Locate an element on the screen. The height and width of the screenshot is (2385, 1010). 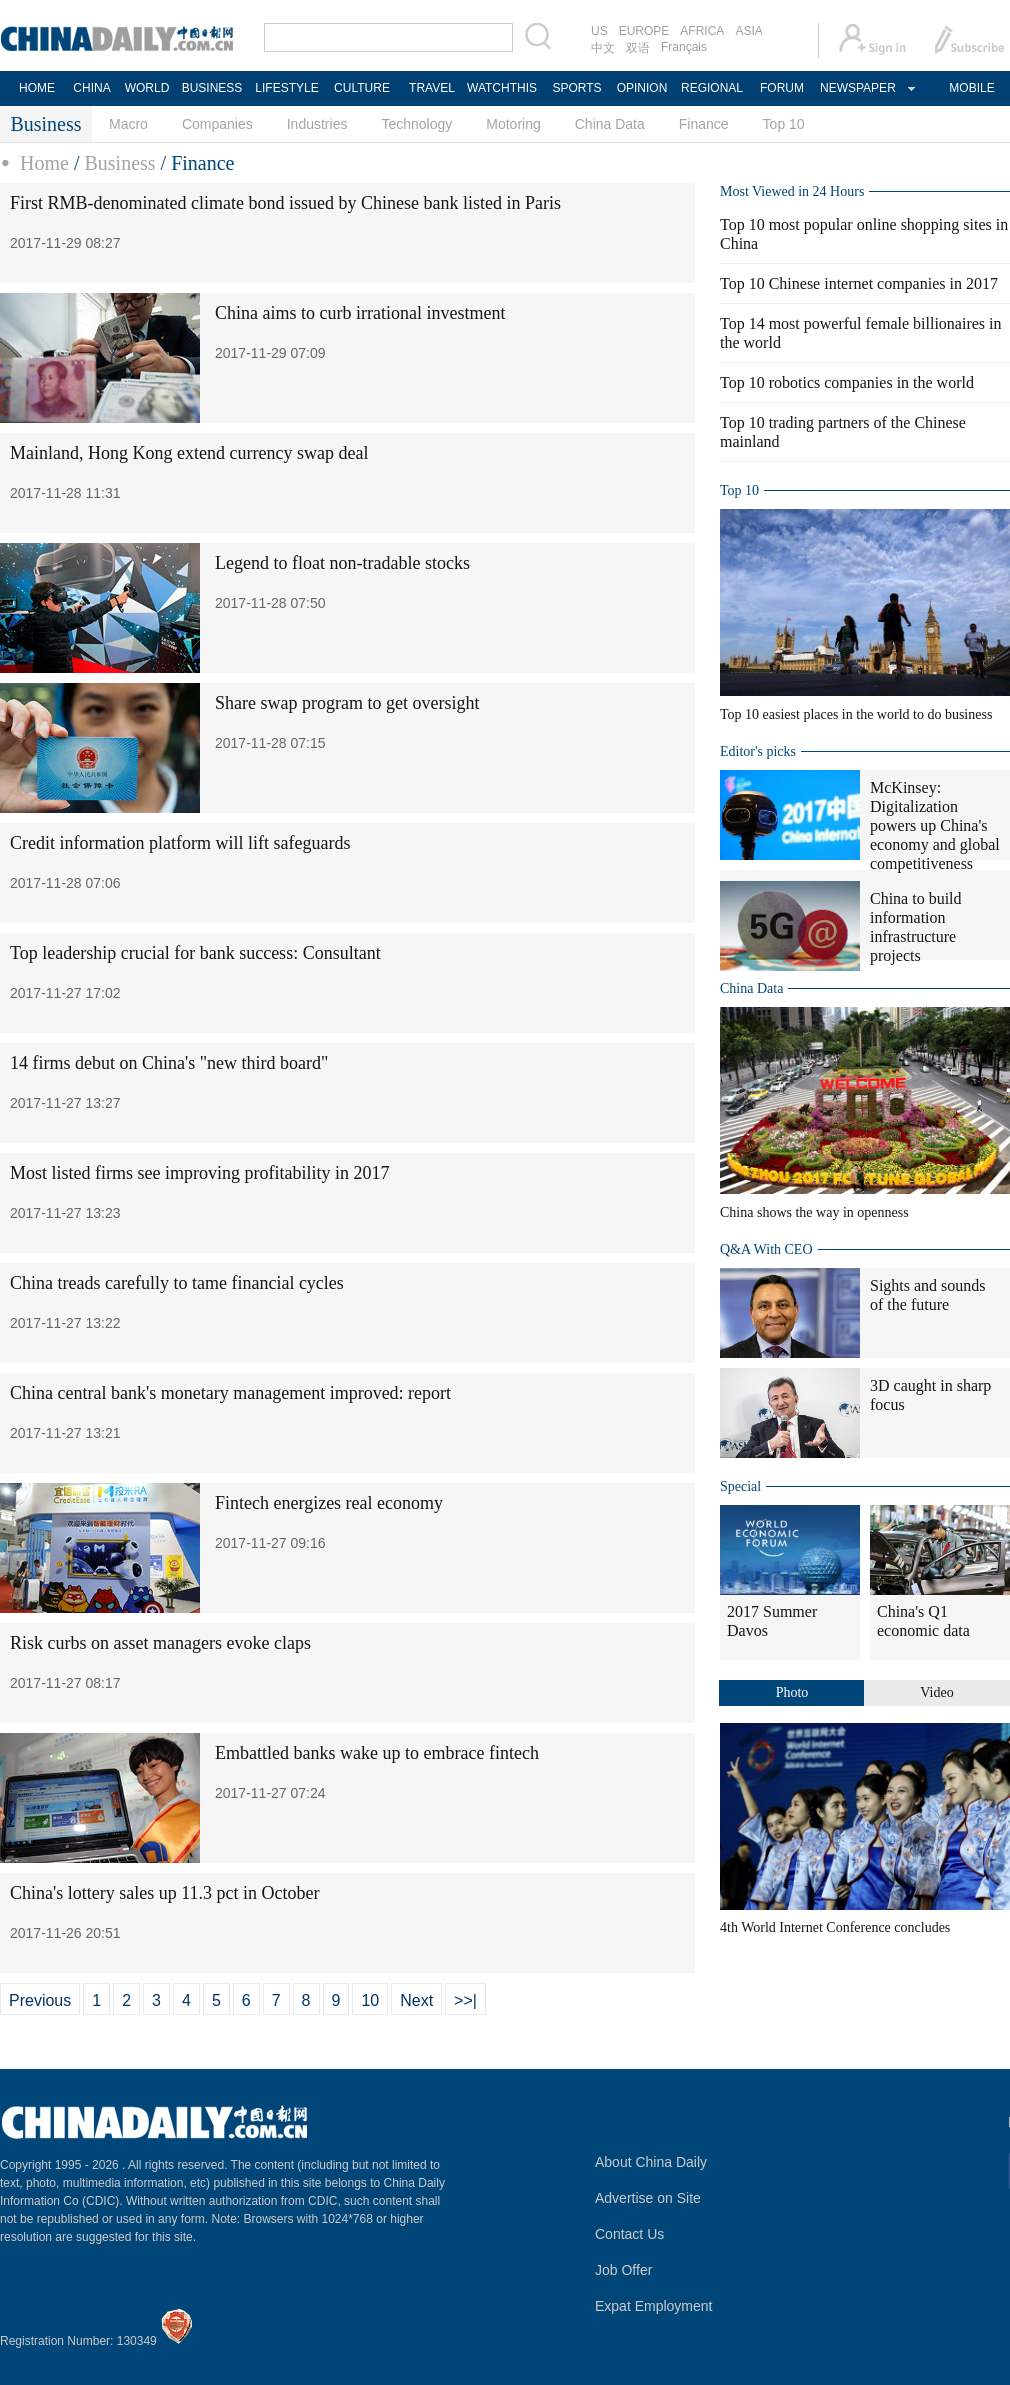
OPINION is located at coordinates (642, 88).